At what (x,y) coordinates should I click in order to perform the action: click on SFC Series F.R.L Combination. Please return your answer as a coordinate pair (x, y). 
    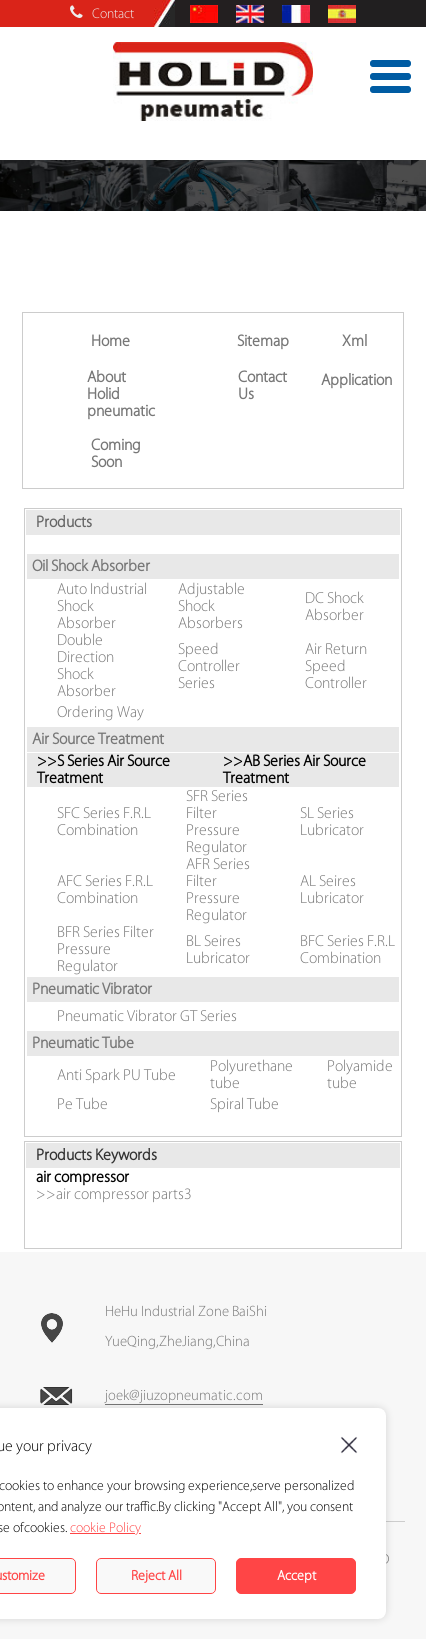
    Looking at the image, I should click on (104, 822).